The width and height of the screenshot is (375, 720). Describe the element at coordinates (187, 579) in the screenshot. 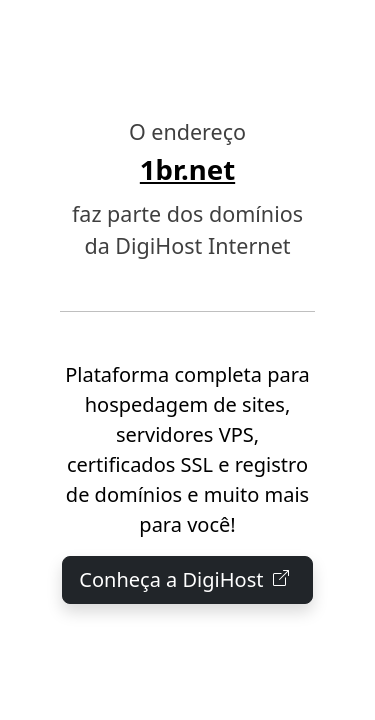

I see `Conheça a DigiHost` at that location.